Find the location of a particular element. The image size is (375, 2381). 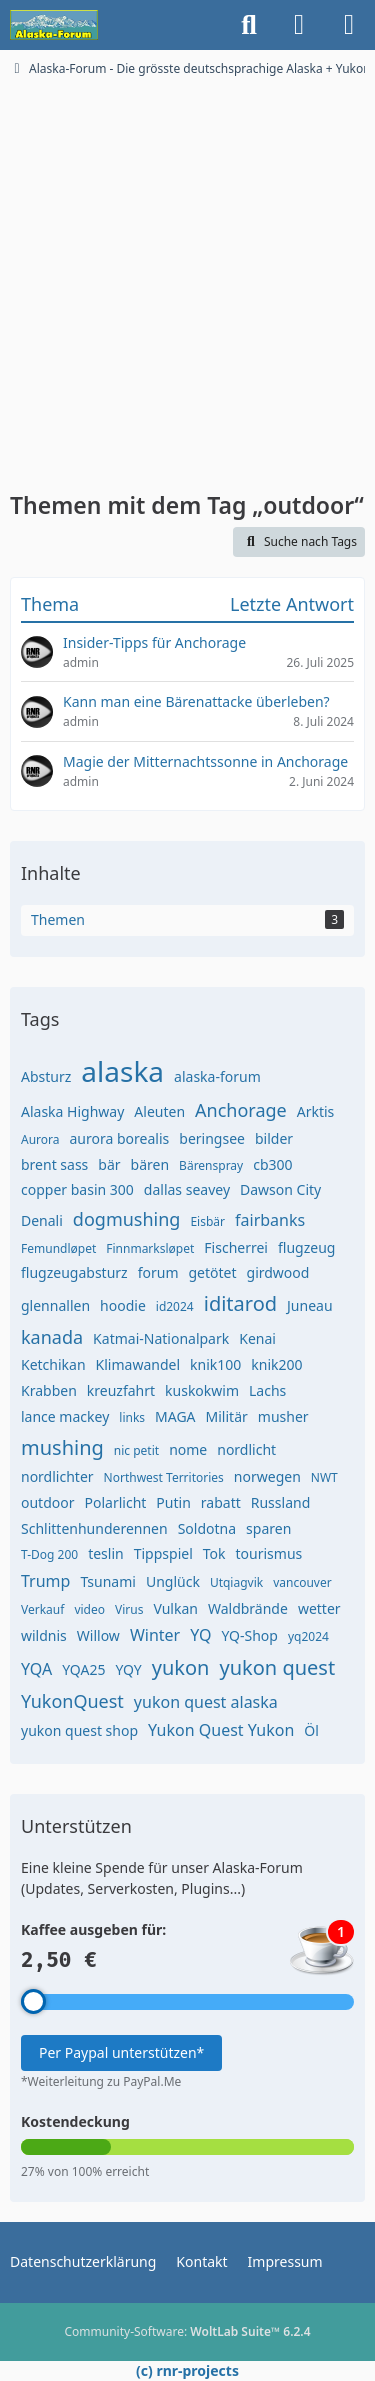

Willow is located at coordinates (98, 1635).